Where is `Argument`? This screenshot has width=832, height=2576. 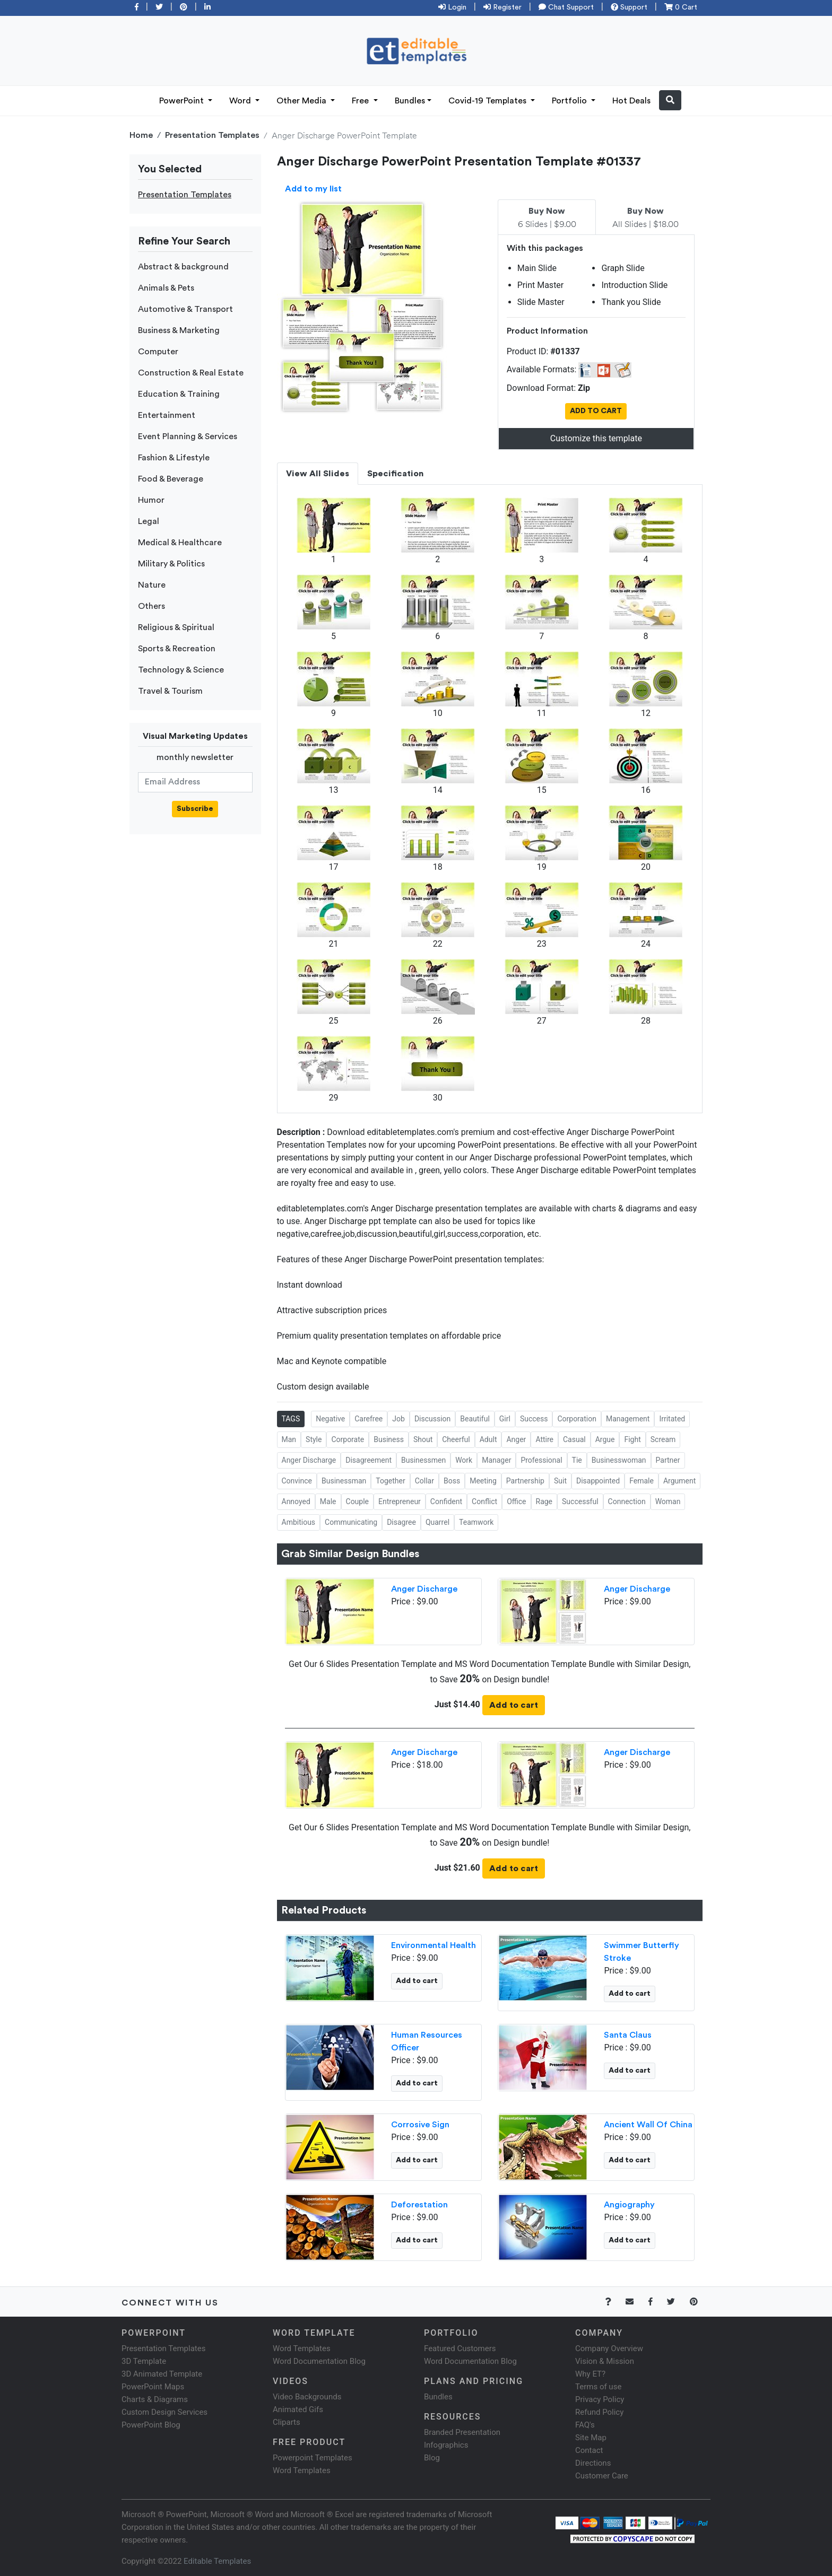 Argument is located at coordinates (679, 1481).